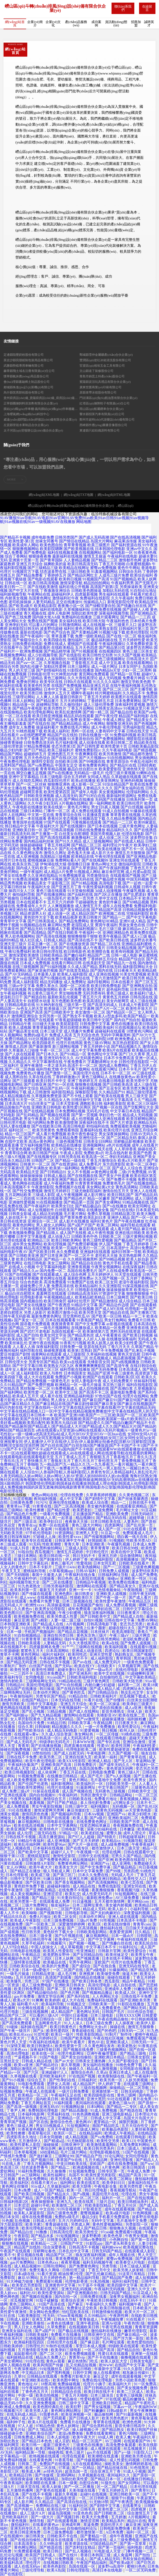  What do you see at coordinates (98, 1240) in the screenshot?
I see `黄色三级性爱视频` at bounding box center [98, 1240].